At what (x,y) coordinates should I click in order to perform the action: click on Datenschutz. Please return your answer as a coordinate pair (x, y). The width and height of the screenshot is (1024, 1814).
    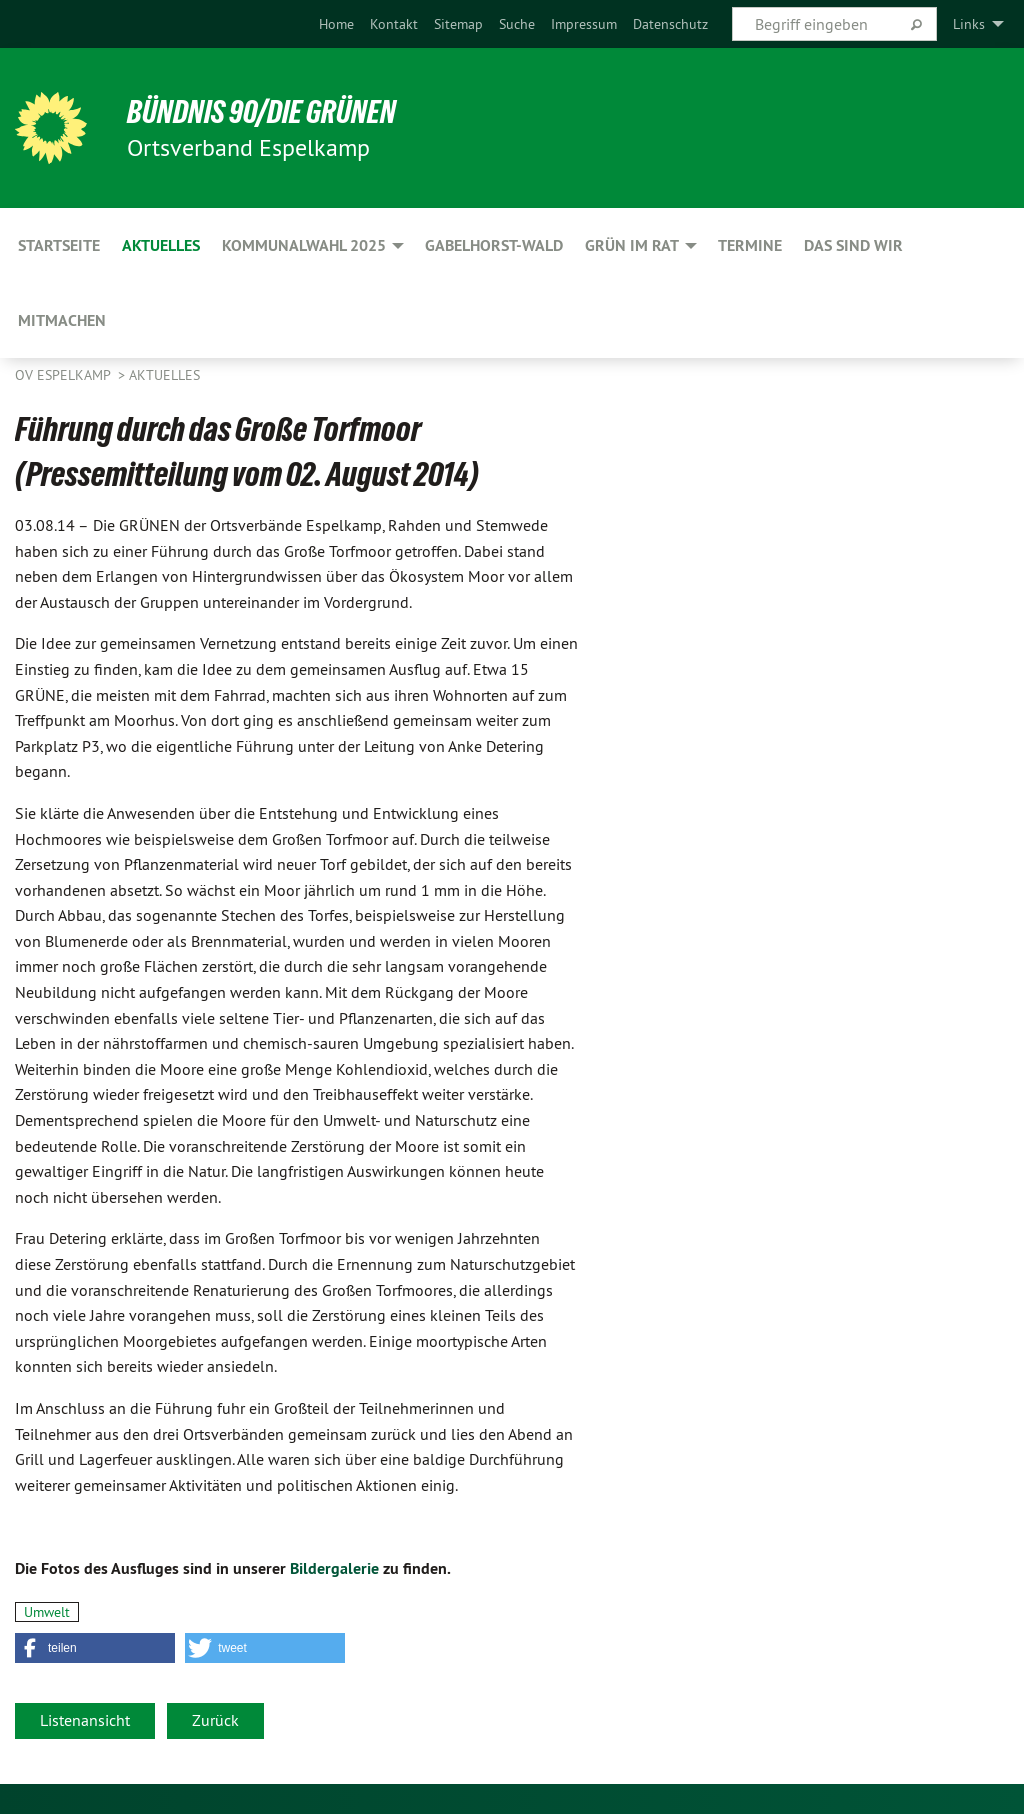
    Looking at the image, I should click on (670, 24).